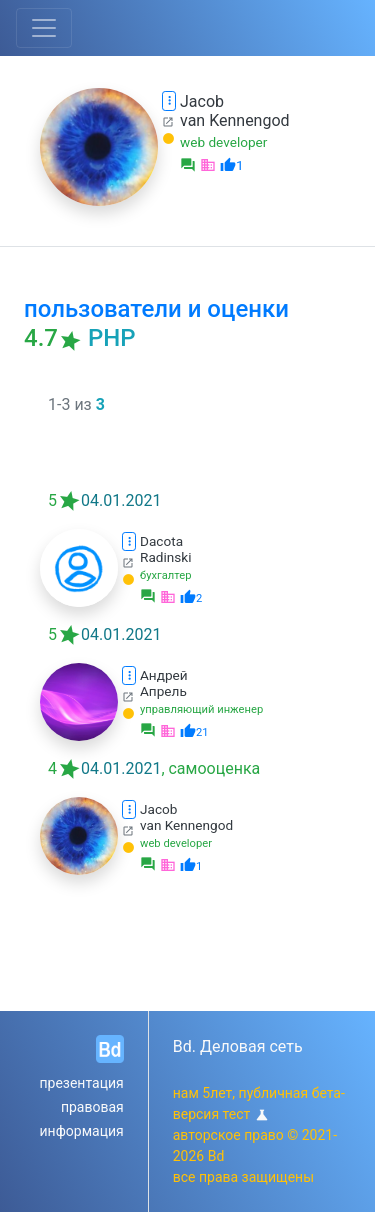  I want to click on Bd. Деловая сеть, so click(238, 1046).